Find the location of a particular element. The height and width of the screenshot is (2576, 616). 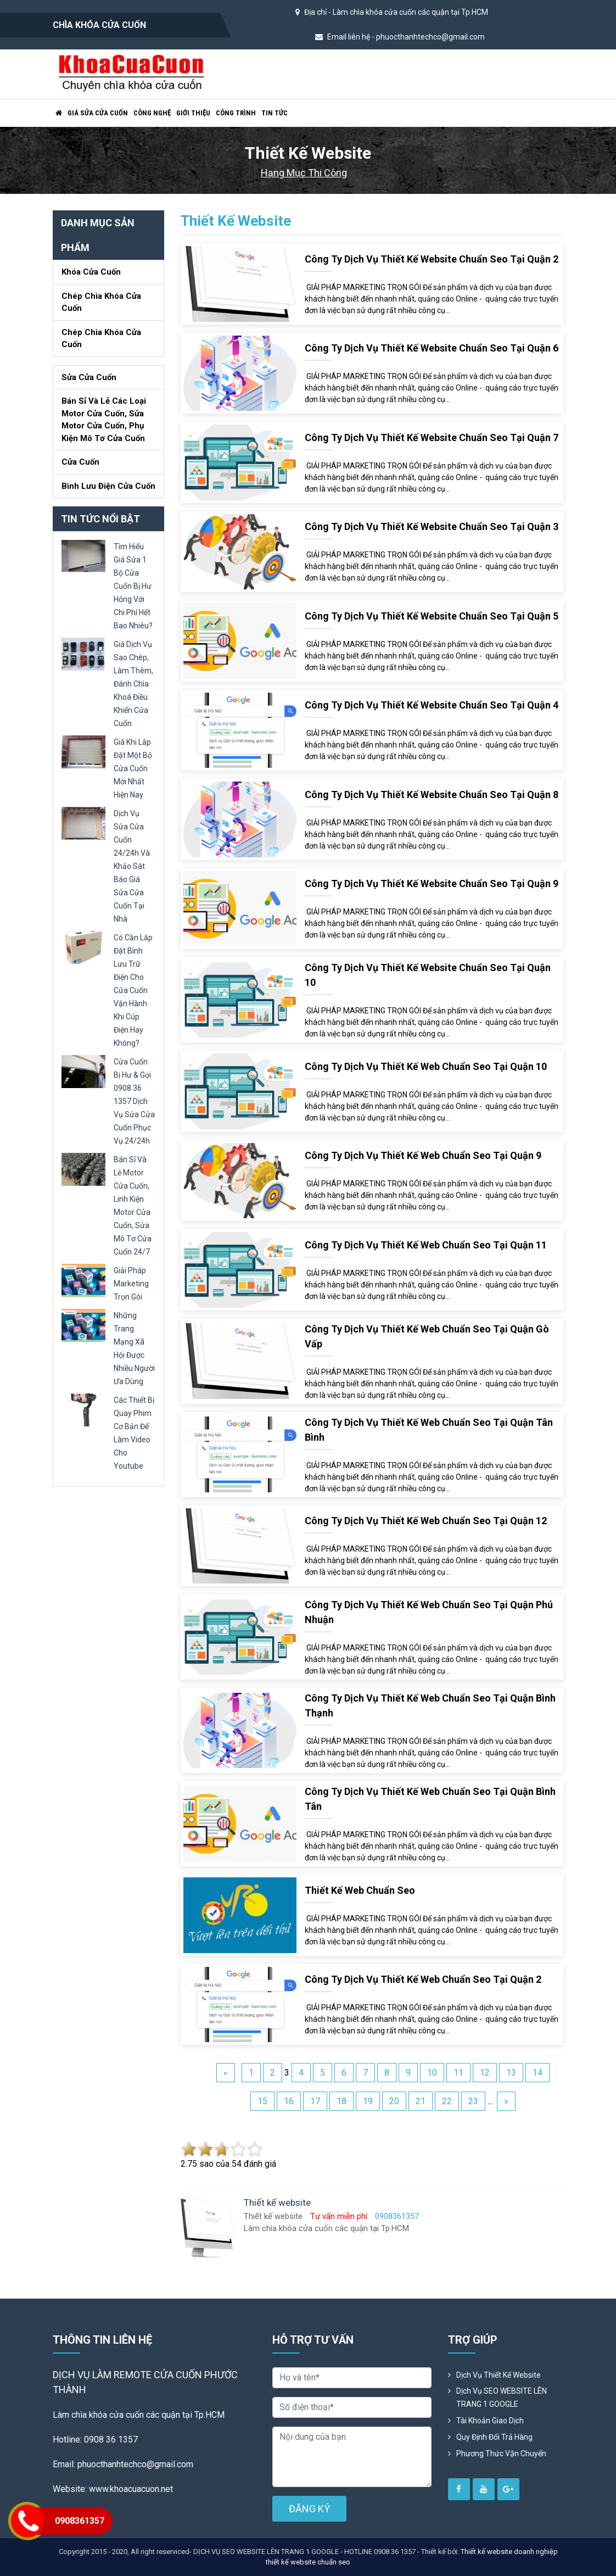

Công ty dịch vụ Thiết kế web chuẩn seo tại quận 10 is located at coordinates (426, 1066).